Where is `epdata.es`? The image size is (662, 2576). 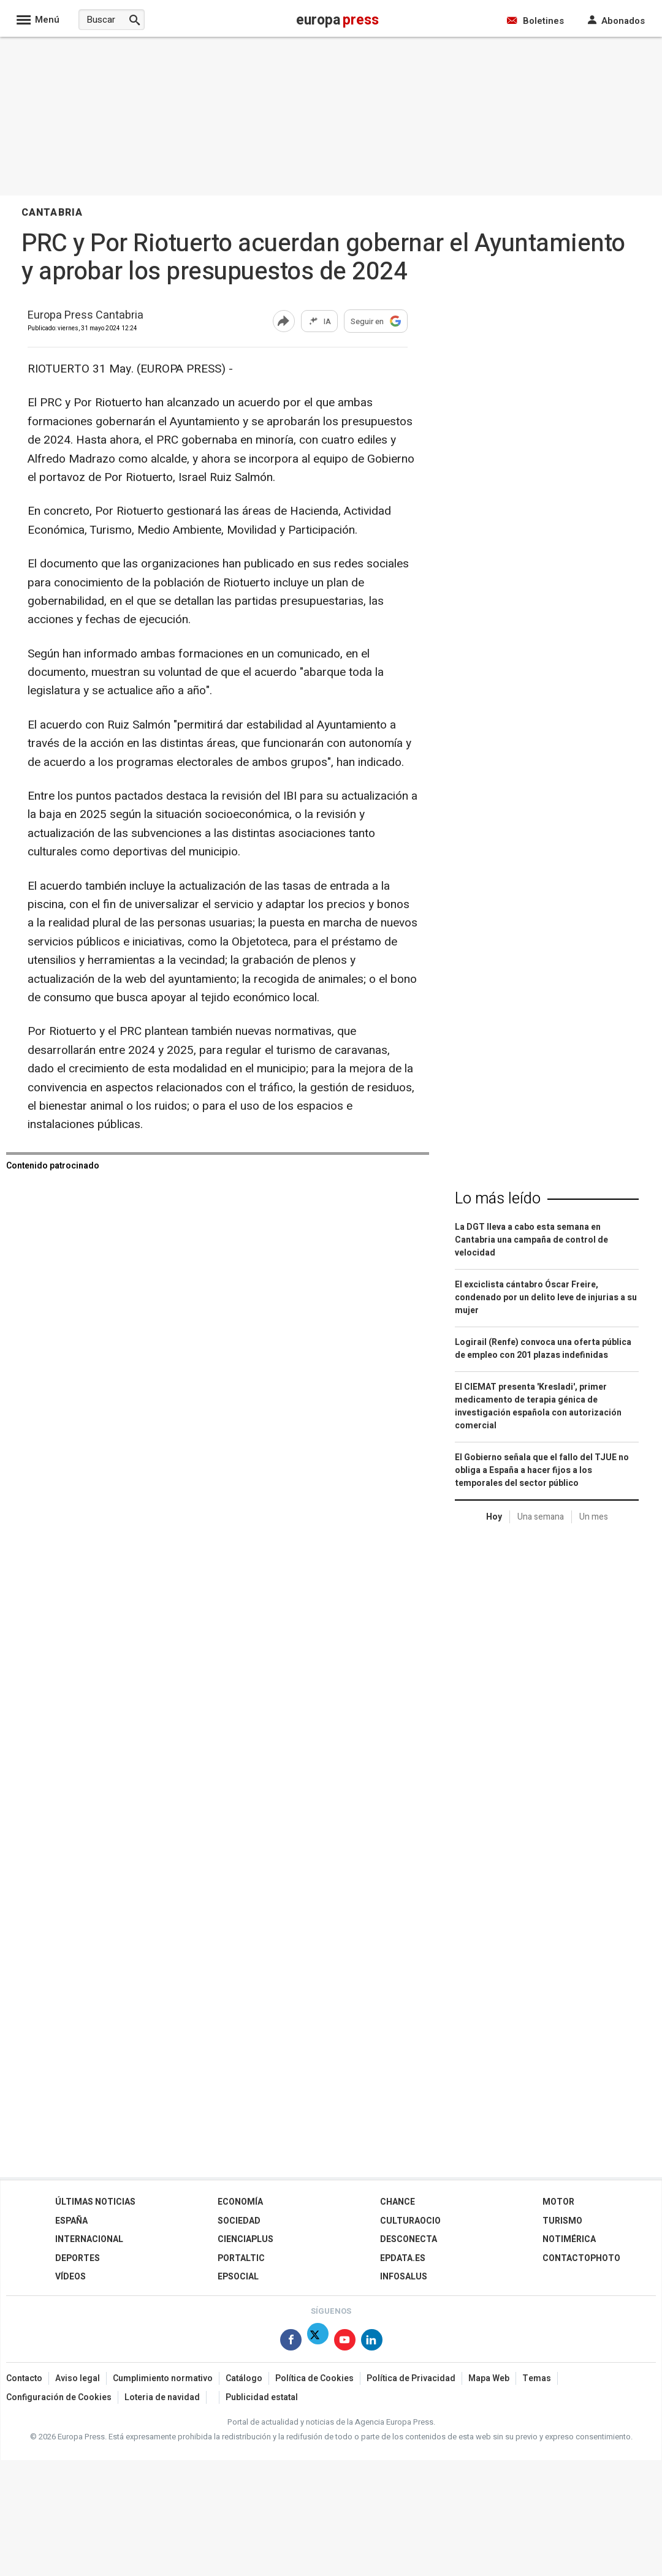 epdata.es is located at coordinates (402, 2258).